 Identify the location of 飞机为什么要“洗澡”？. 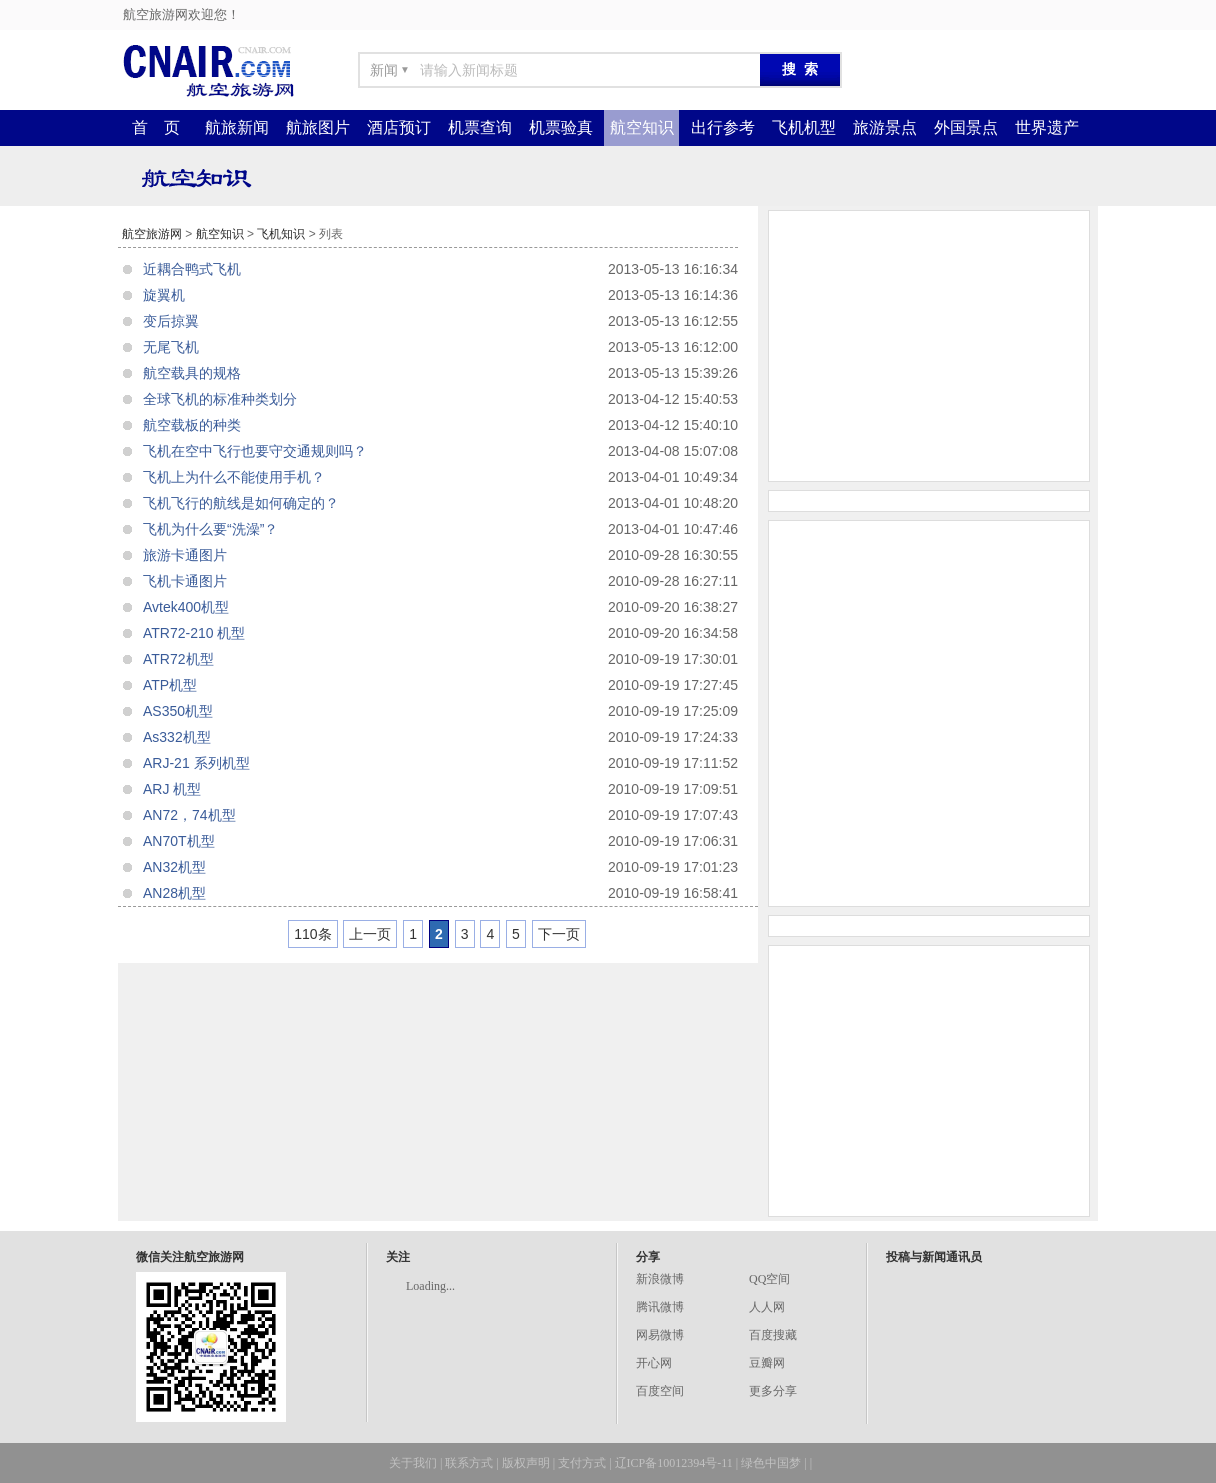
(210, 529).